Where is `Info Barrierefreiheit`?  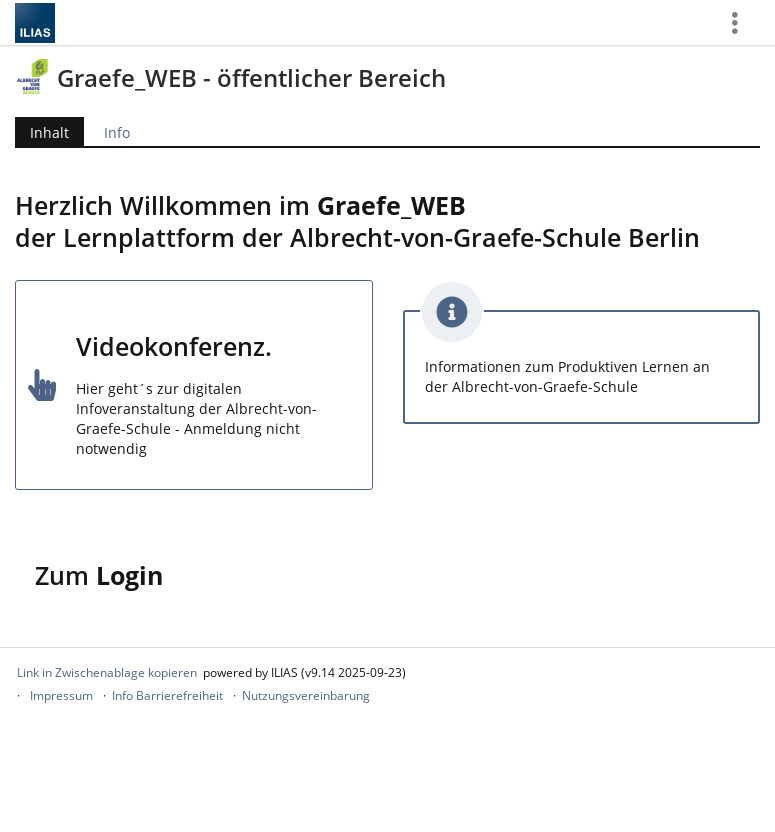 Info Barrierefreiheit is located at coordinates (167, 695).